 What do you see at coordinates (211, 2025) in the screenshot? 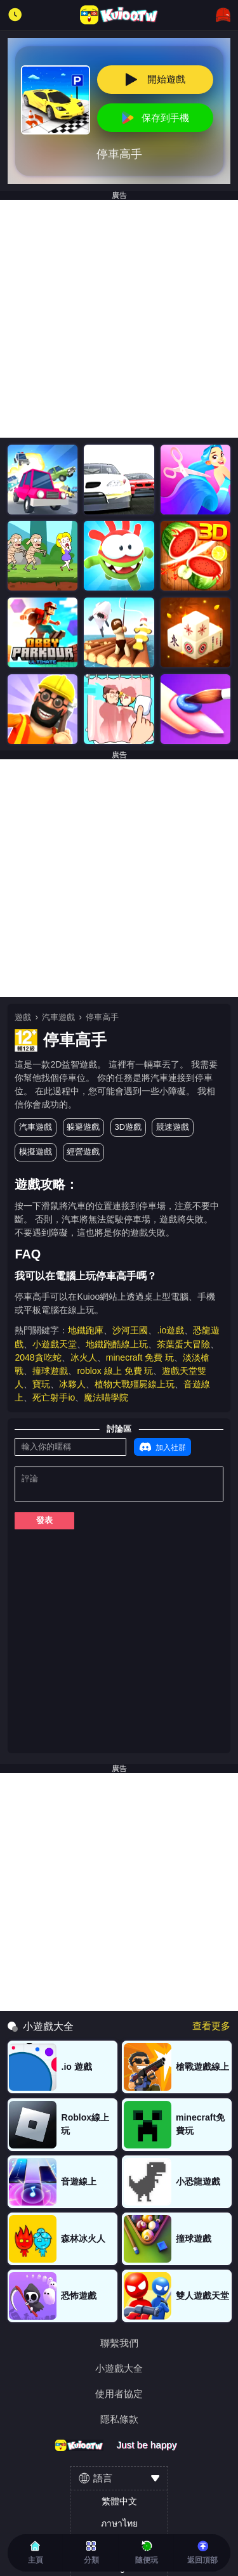
I see `查看更多` at bounding box center [211, 2025].